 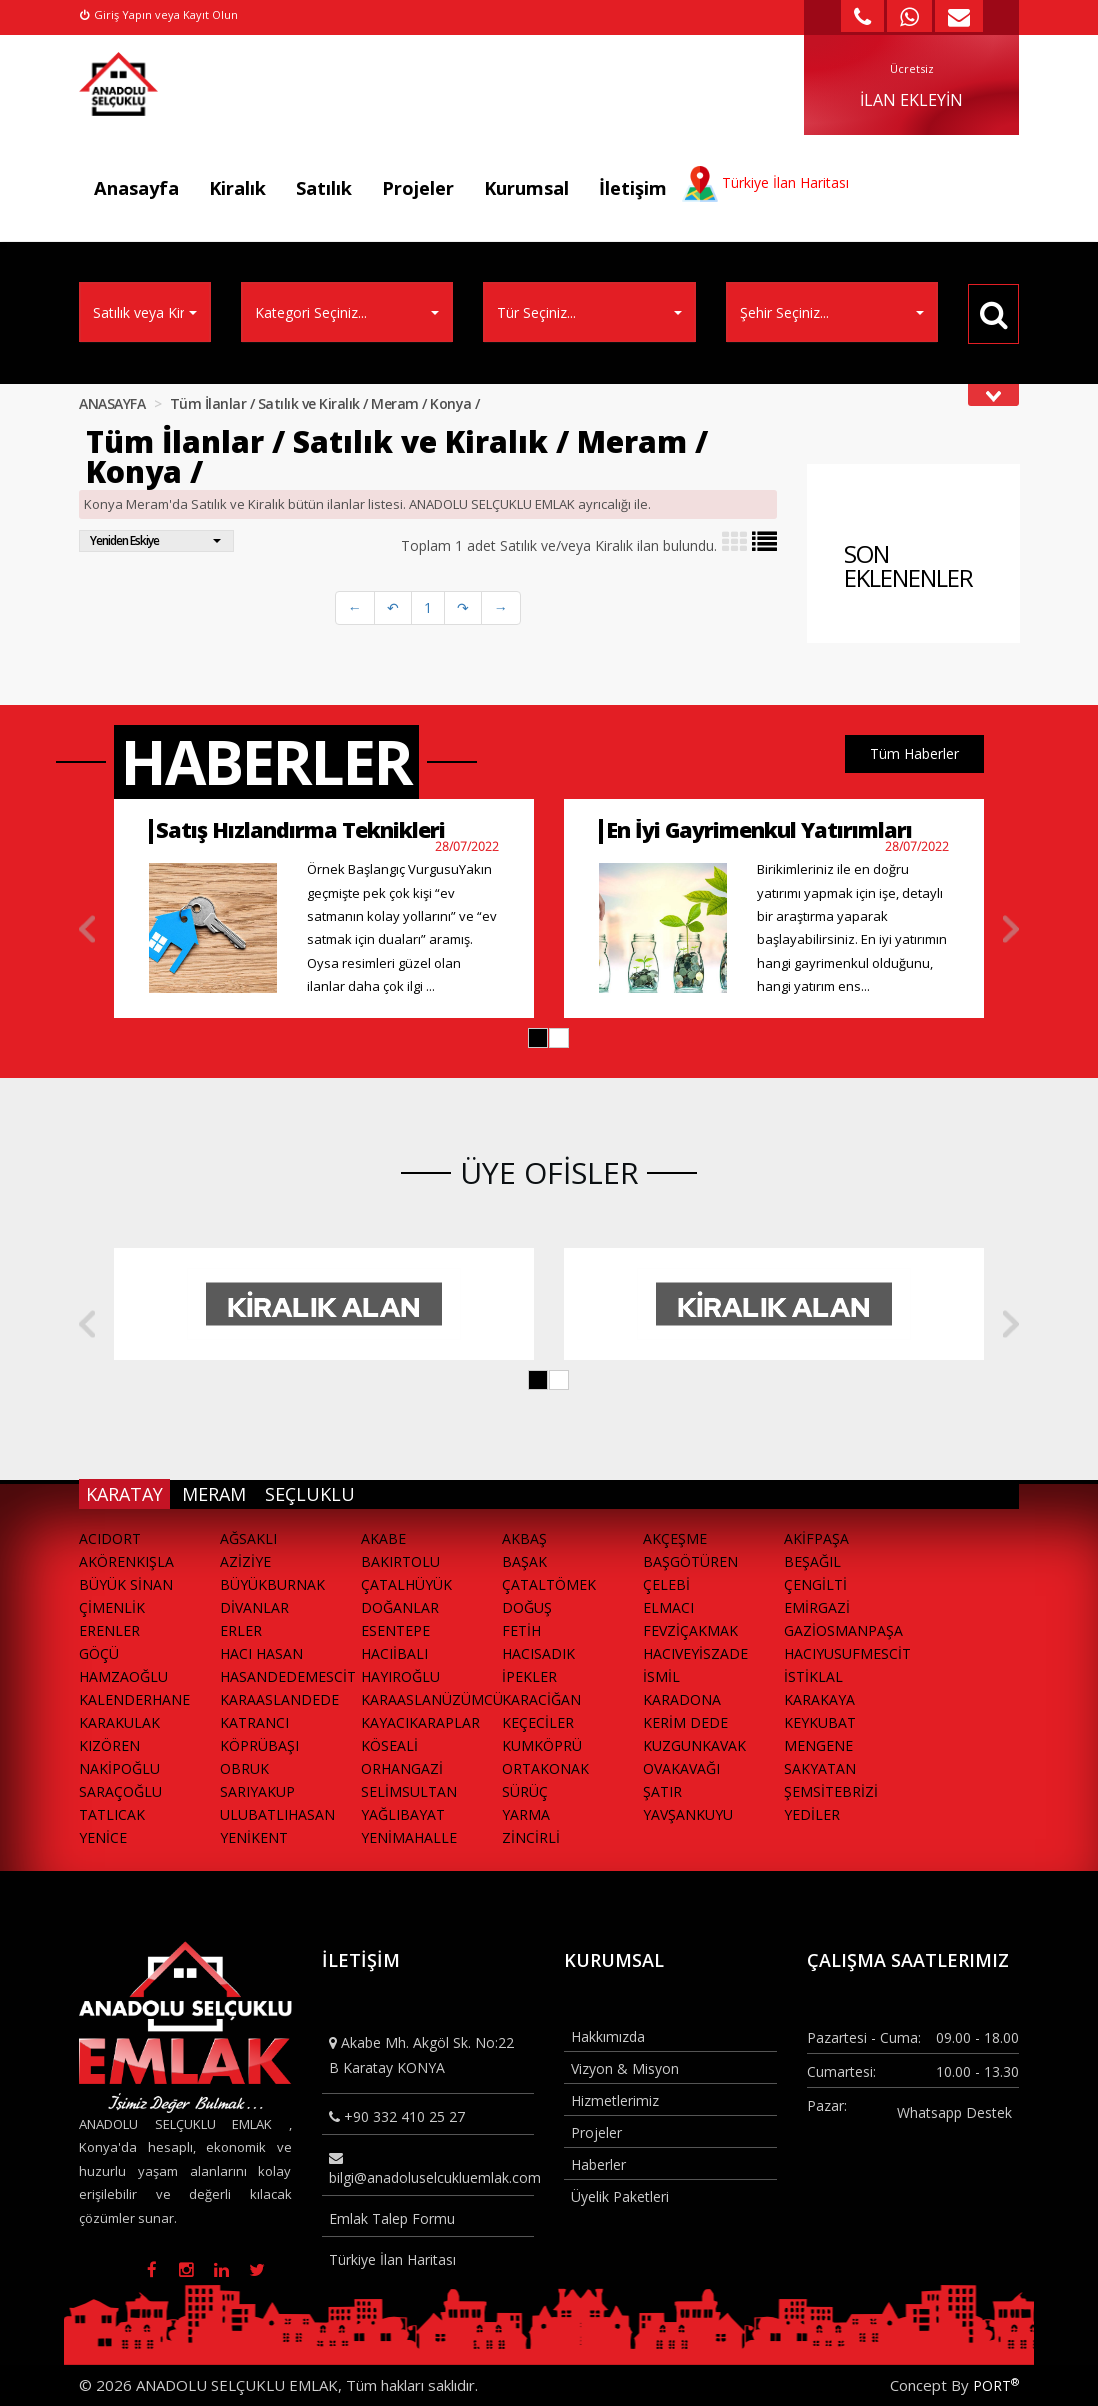 What do you see at coordinates (300, 829) in the screenshot?
I see `Satış Hızlandırma Teknikleri` at bounding box center [300, 829].